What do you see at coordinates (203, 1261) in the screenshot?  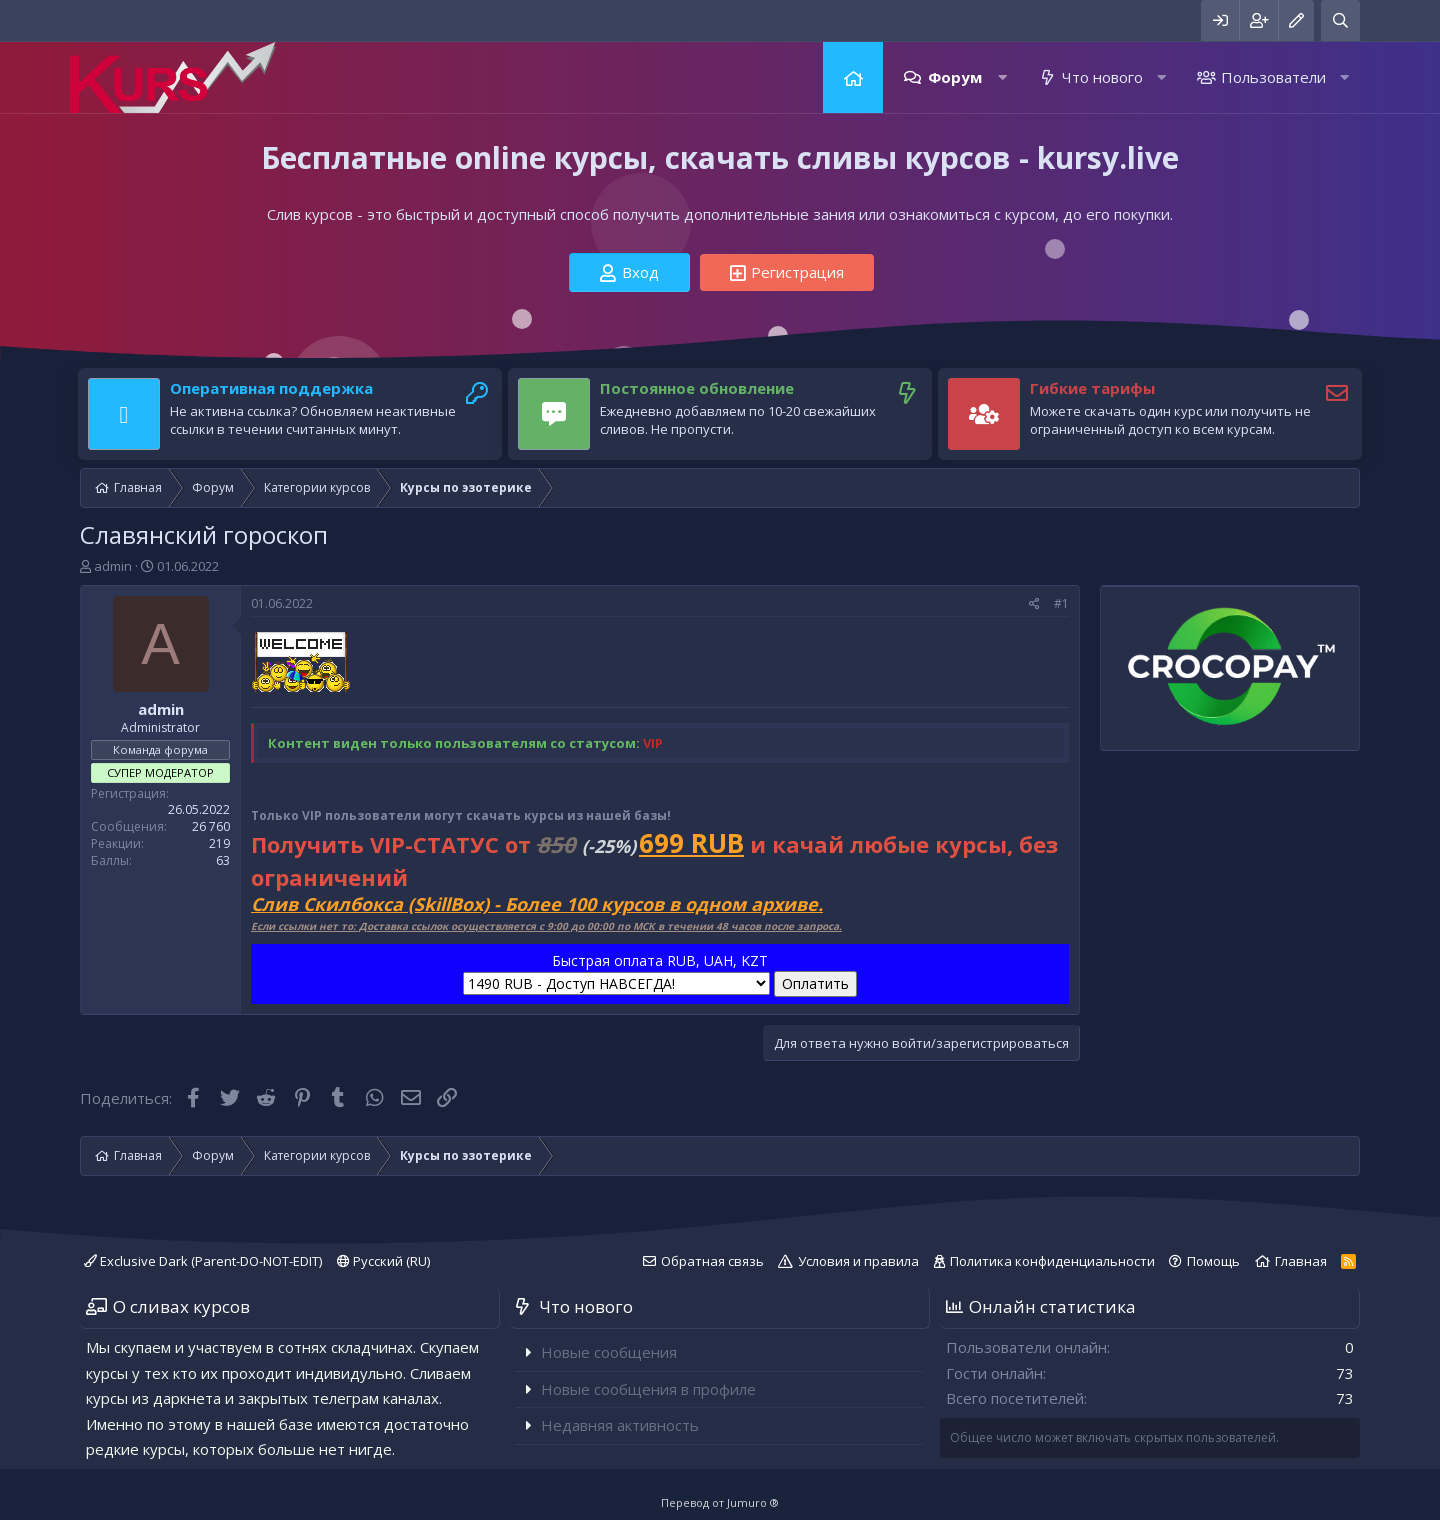 I see `Exclusive Dark (Parent-DO-NOT-EDIT)` at bounding box center [203, 1261].